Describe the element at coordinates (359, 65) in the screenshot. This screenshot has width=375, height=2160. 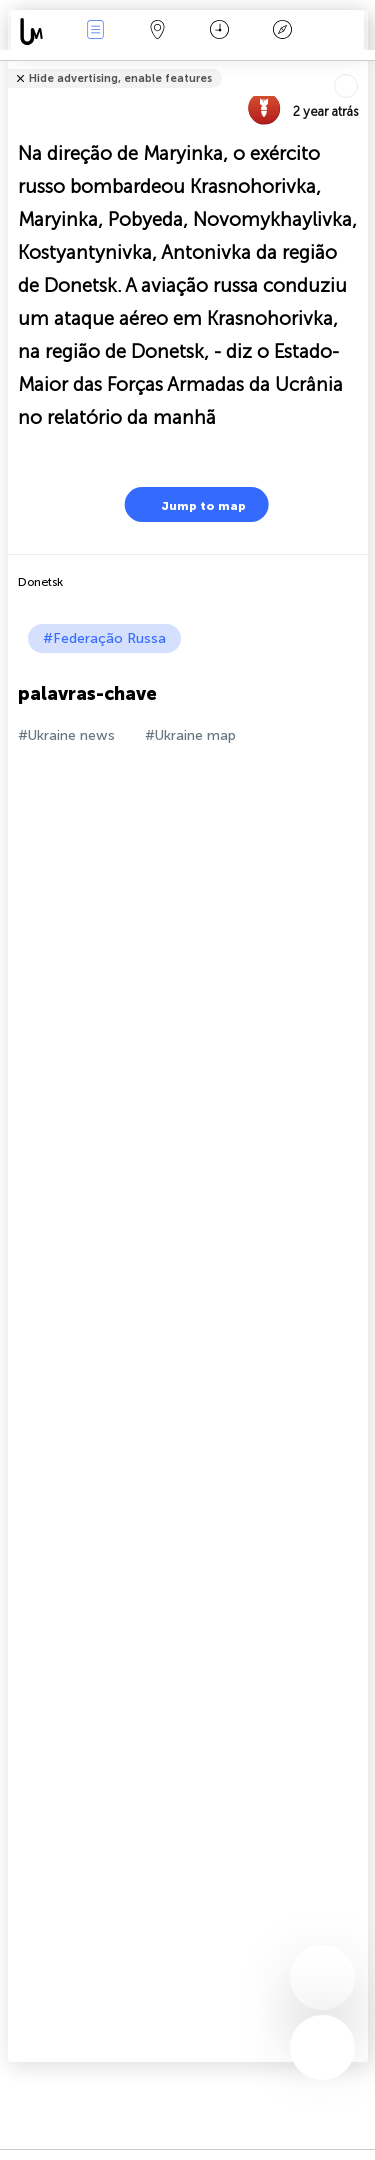
I see `Tell friends` at that location.